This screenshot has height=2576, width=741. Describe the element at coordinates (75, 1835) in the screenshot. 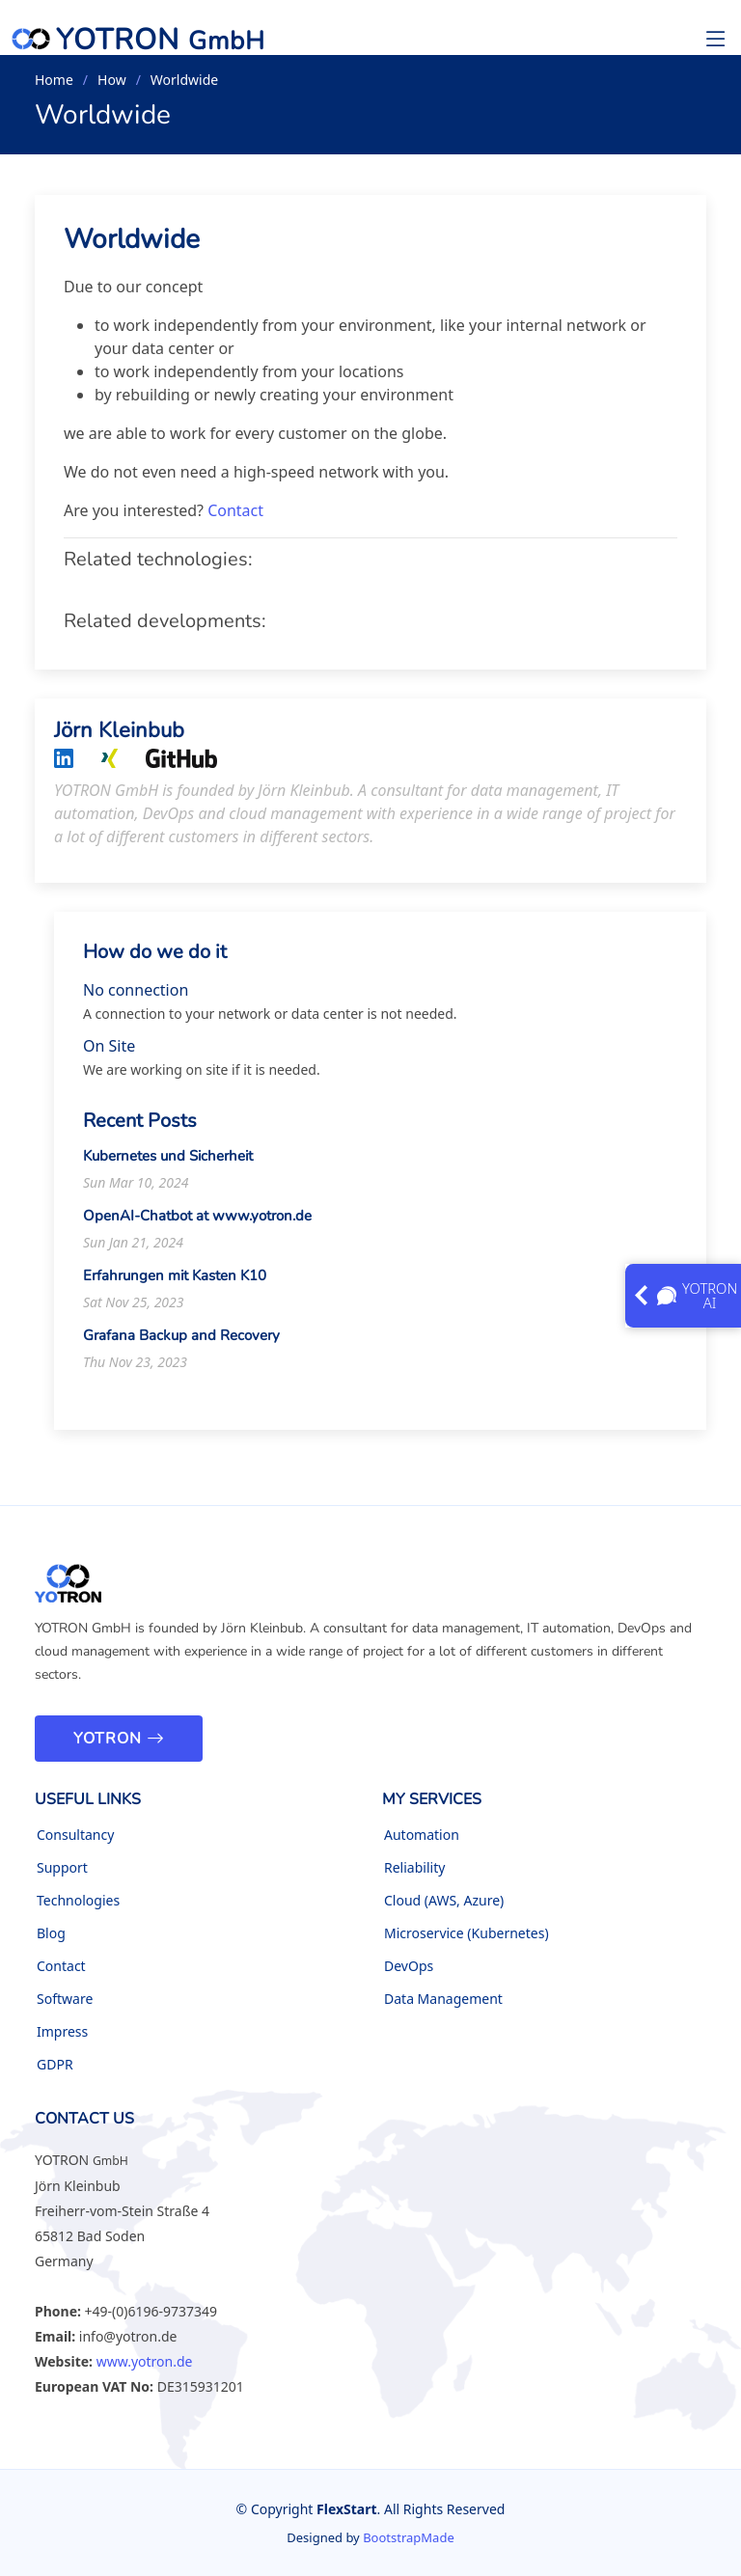

I see `Consultancy` at that location.